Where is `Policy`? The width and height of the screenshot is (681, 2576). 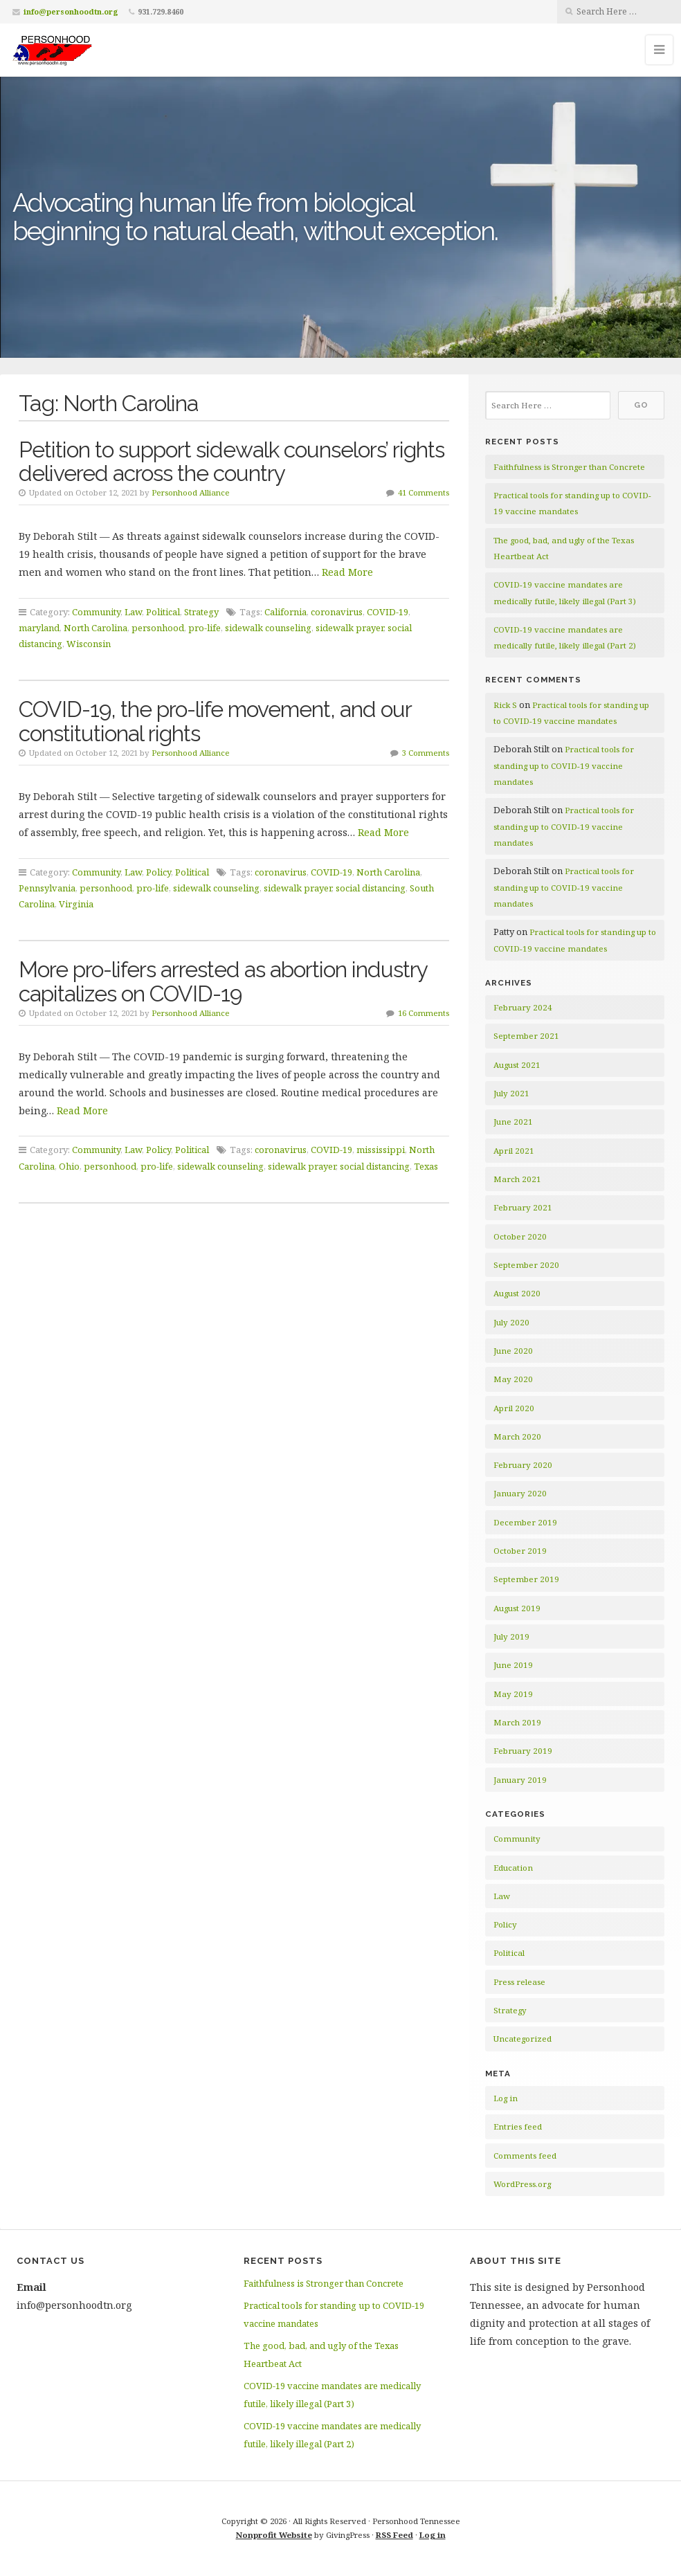
Policy is located at coordinates (158, 872).